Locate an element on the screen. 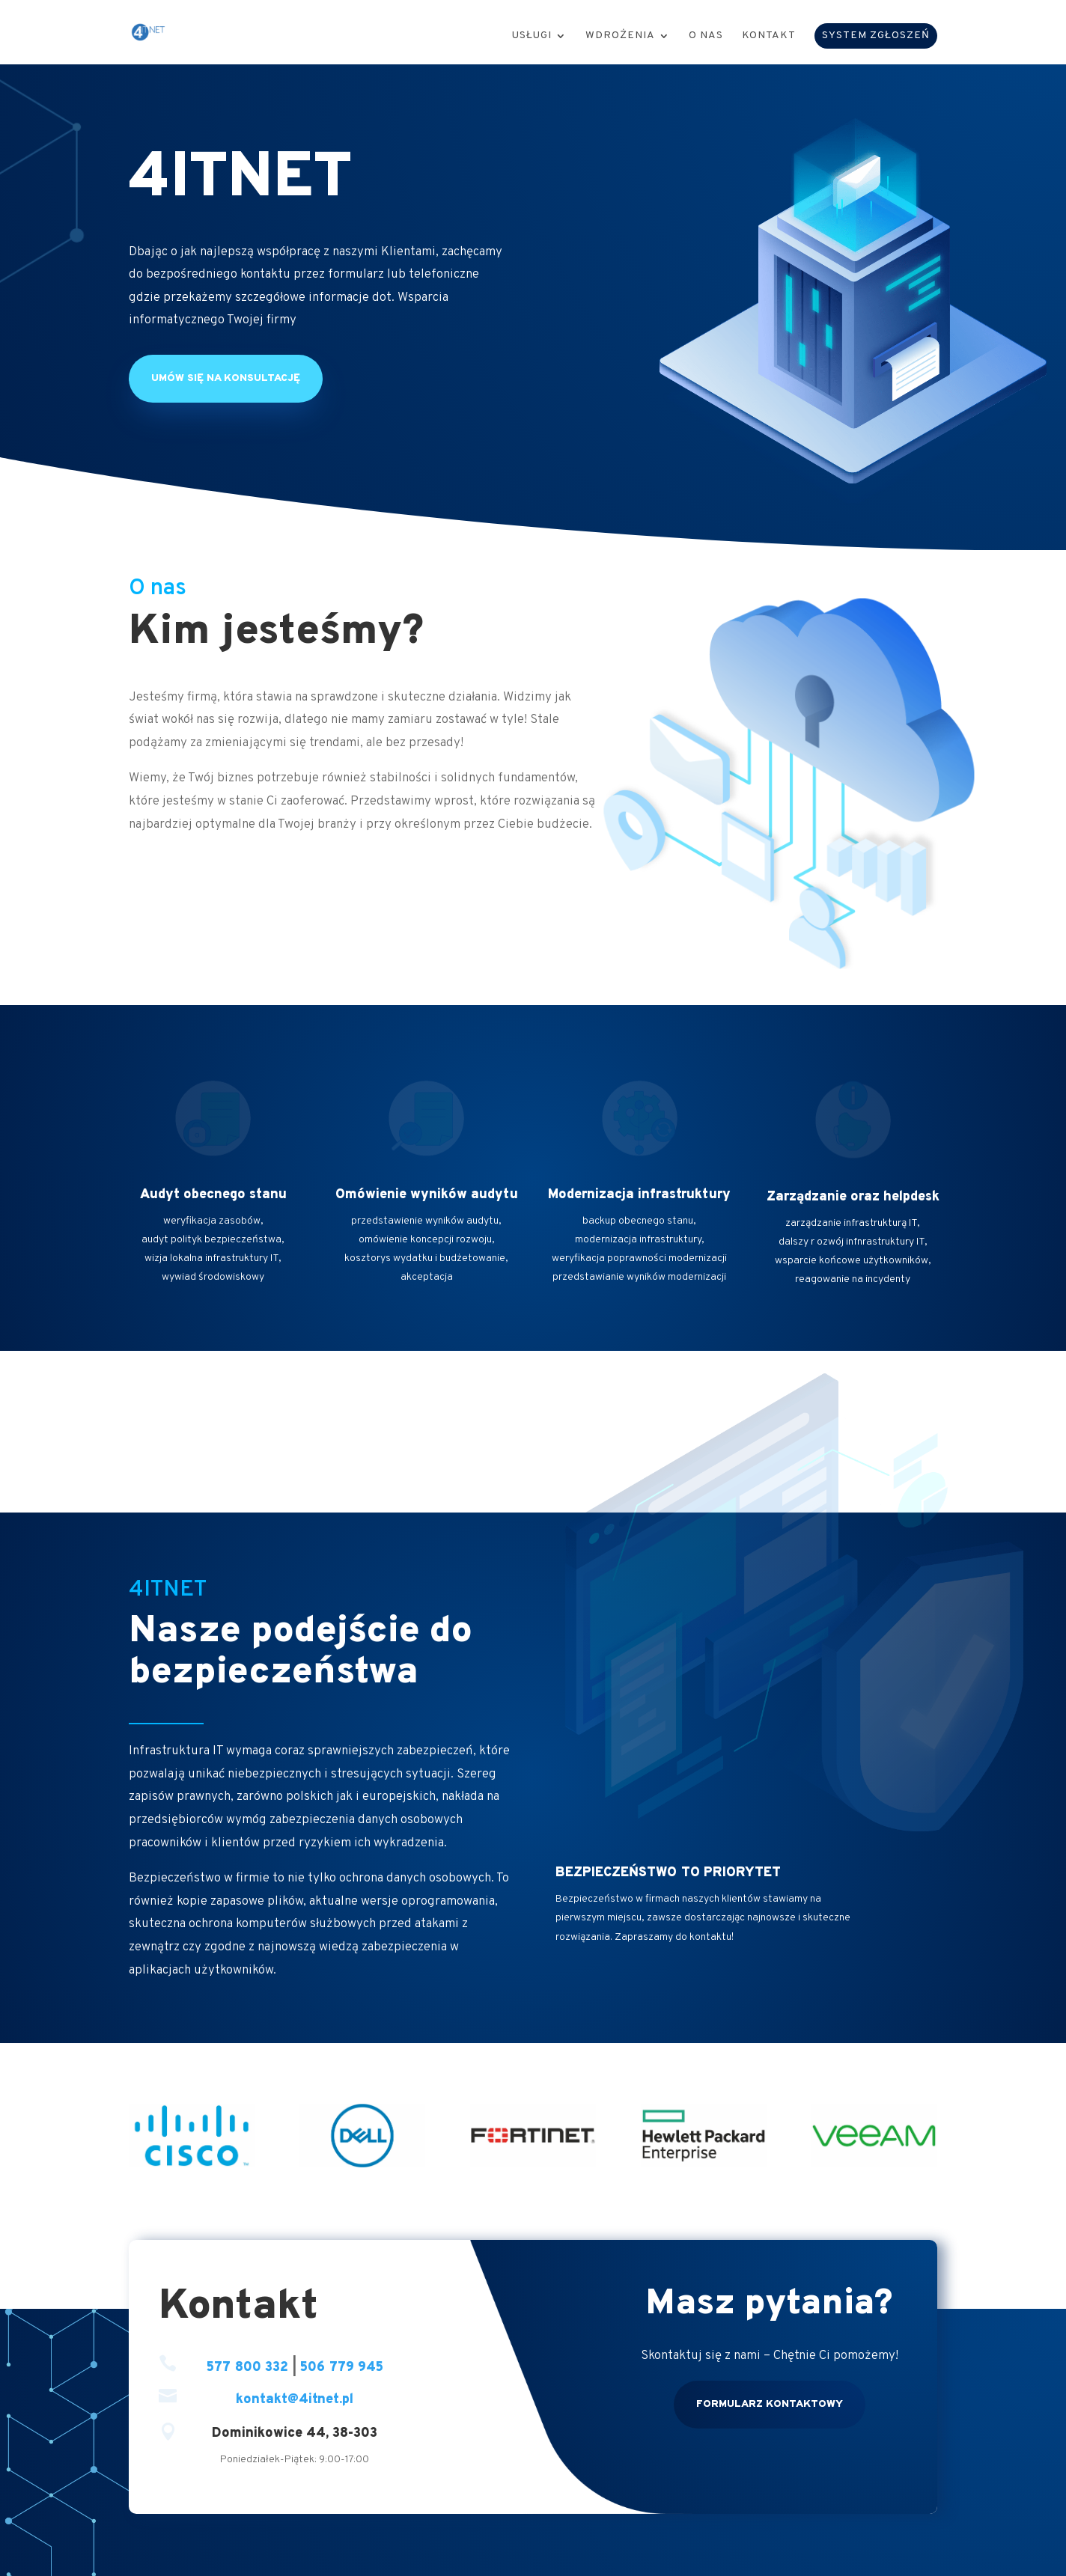  Formularz kontaktowy is located at coordinates (769, 2404).